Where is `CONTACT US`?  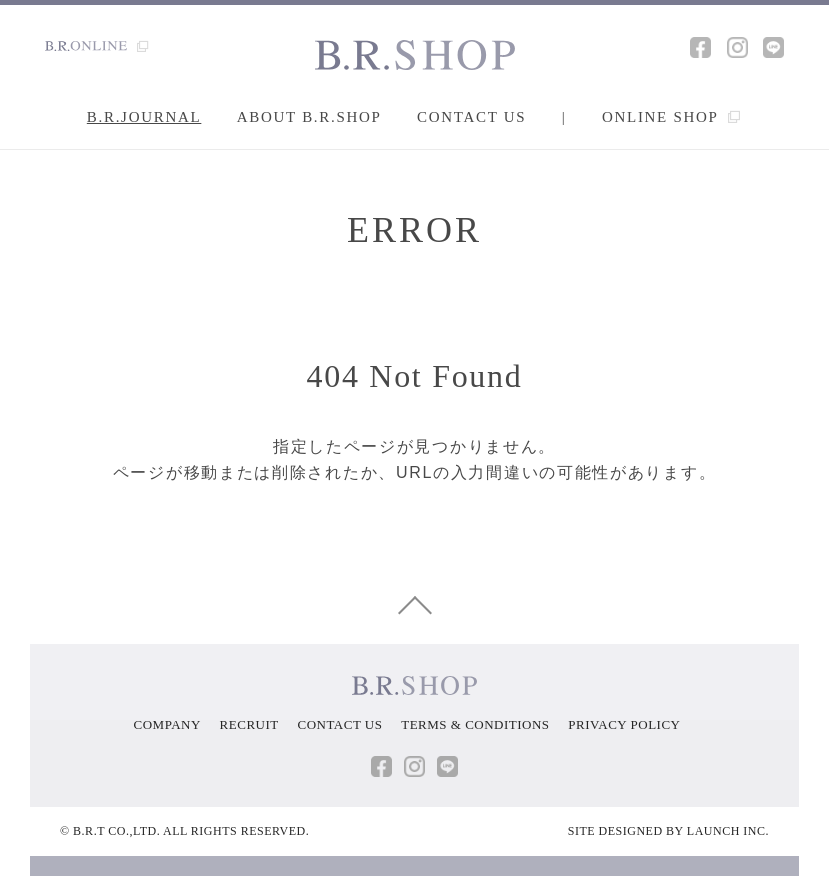
CONTACT US is located at coordinates (339, 724).